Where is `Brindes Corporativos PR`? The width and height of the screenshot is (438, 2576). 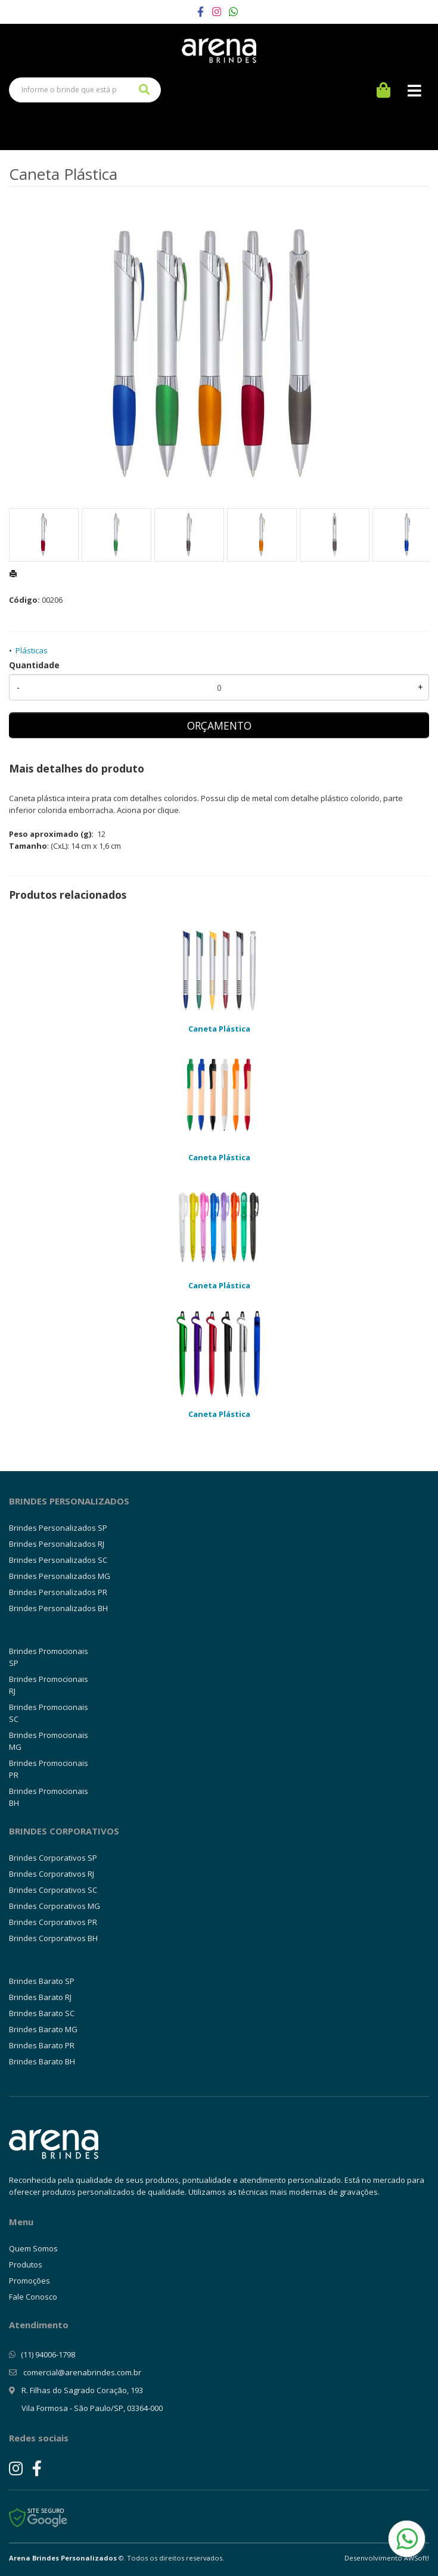
Brindes Corporativos PR is located at coordinates (53, 1922).